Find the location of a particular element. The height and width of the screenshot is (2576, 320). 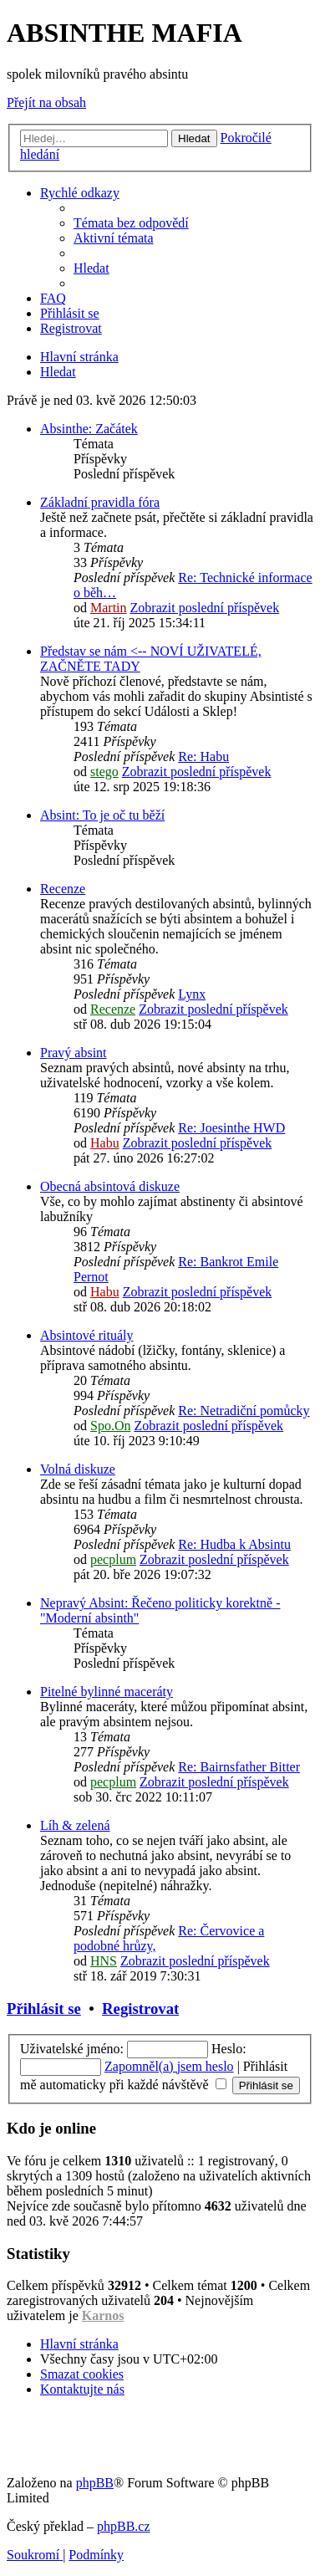

HNS is located at coordinates (103, 1961).